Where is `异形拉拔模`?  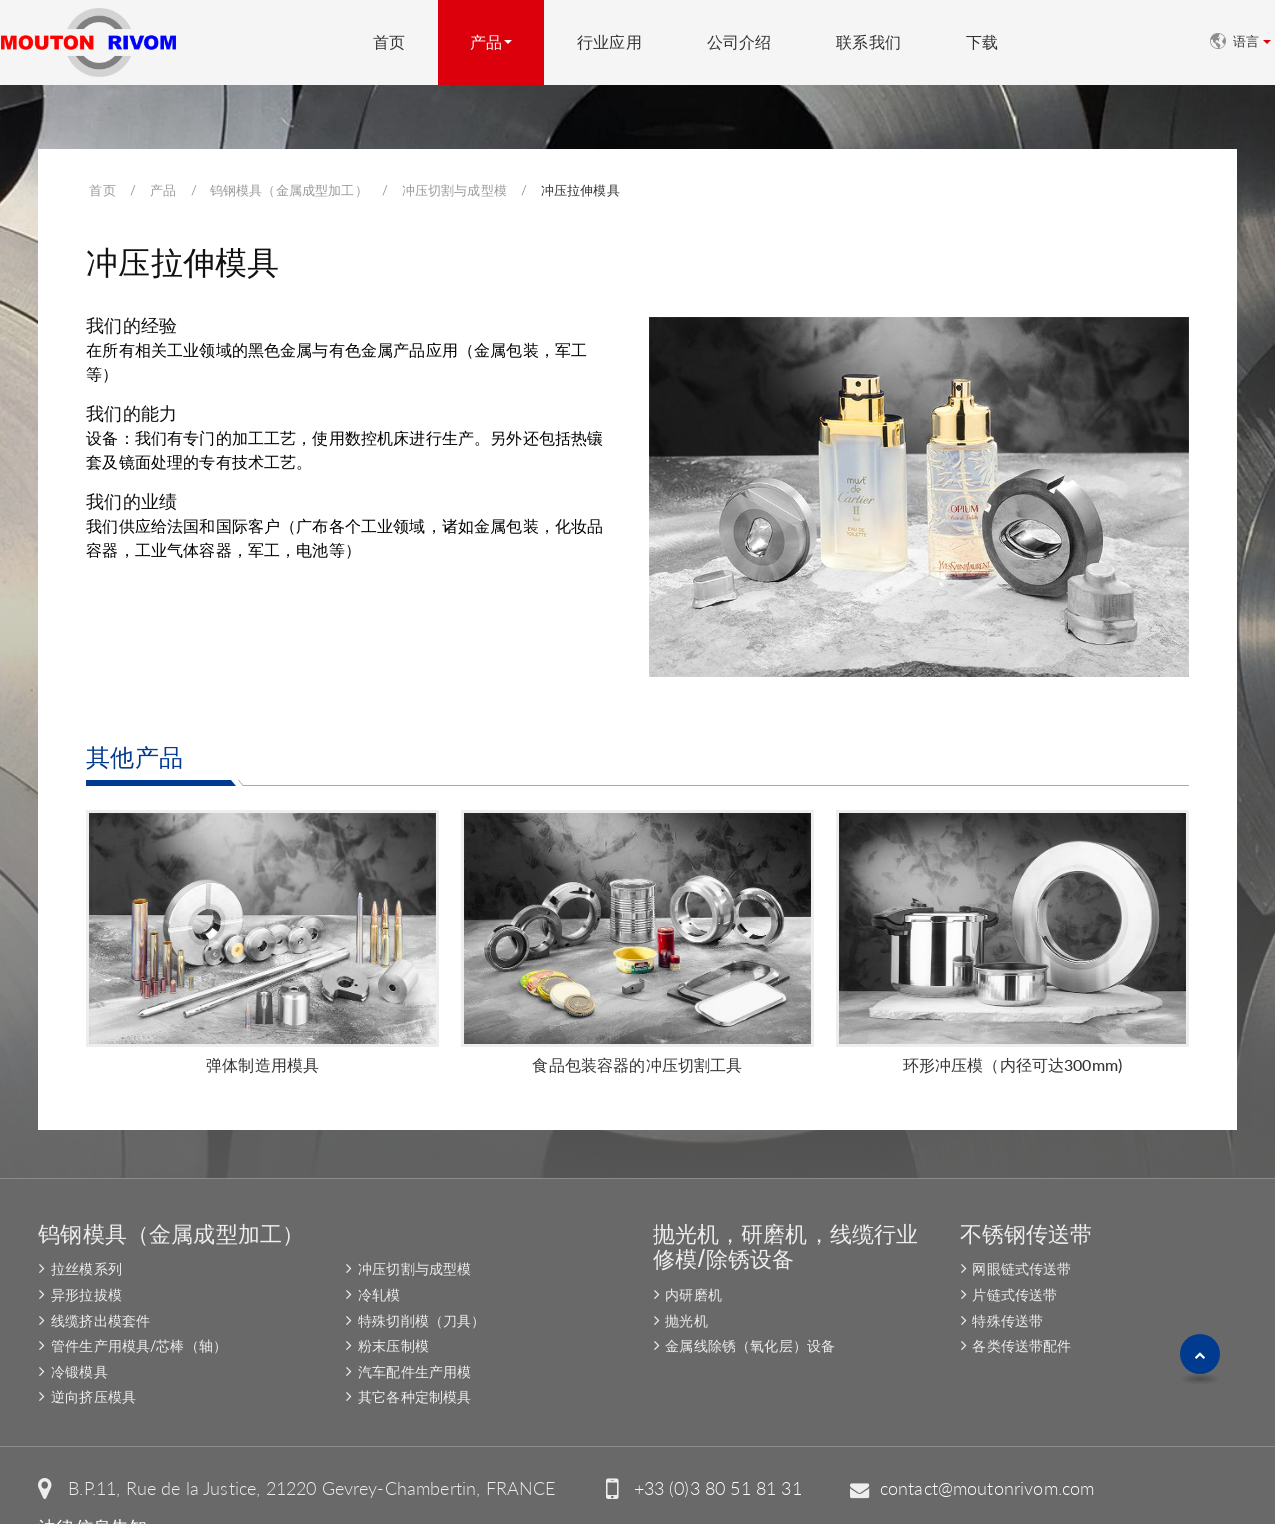 异形拉拔模 is located at coordinates (86, 1246).